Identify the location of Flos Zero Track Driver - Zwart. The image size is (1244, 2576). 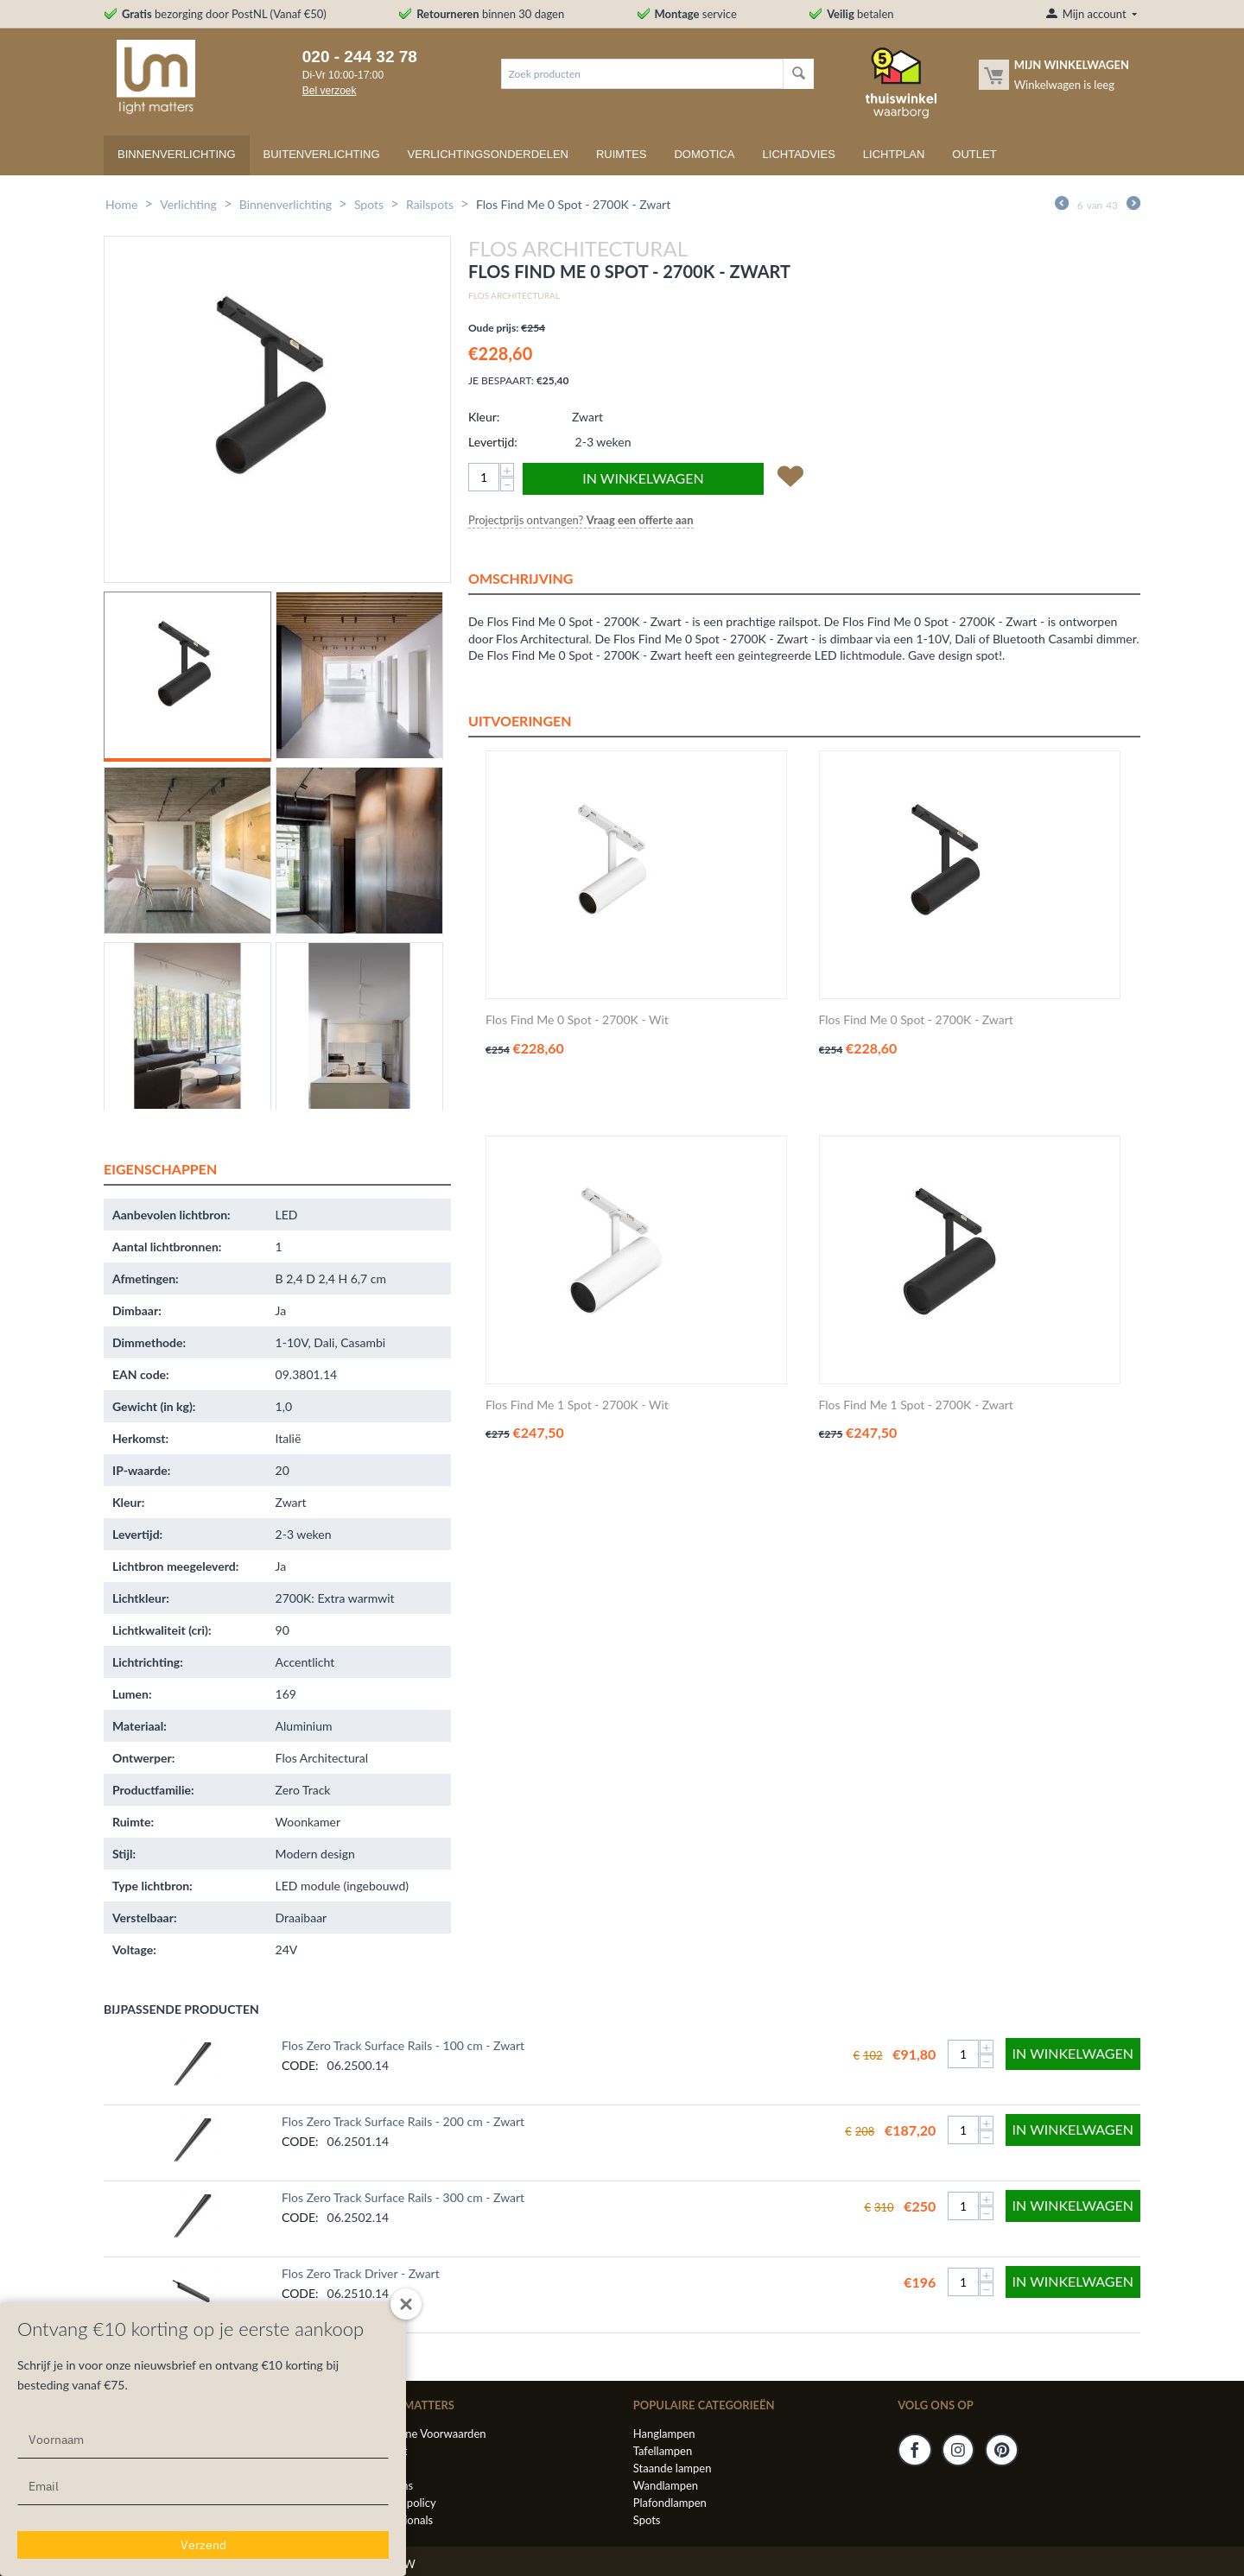
(361, 2273).